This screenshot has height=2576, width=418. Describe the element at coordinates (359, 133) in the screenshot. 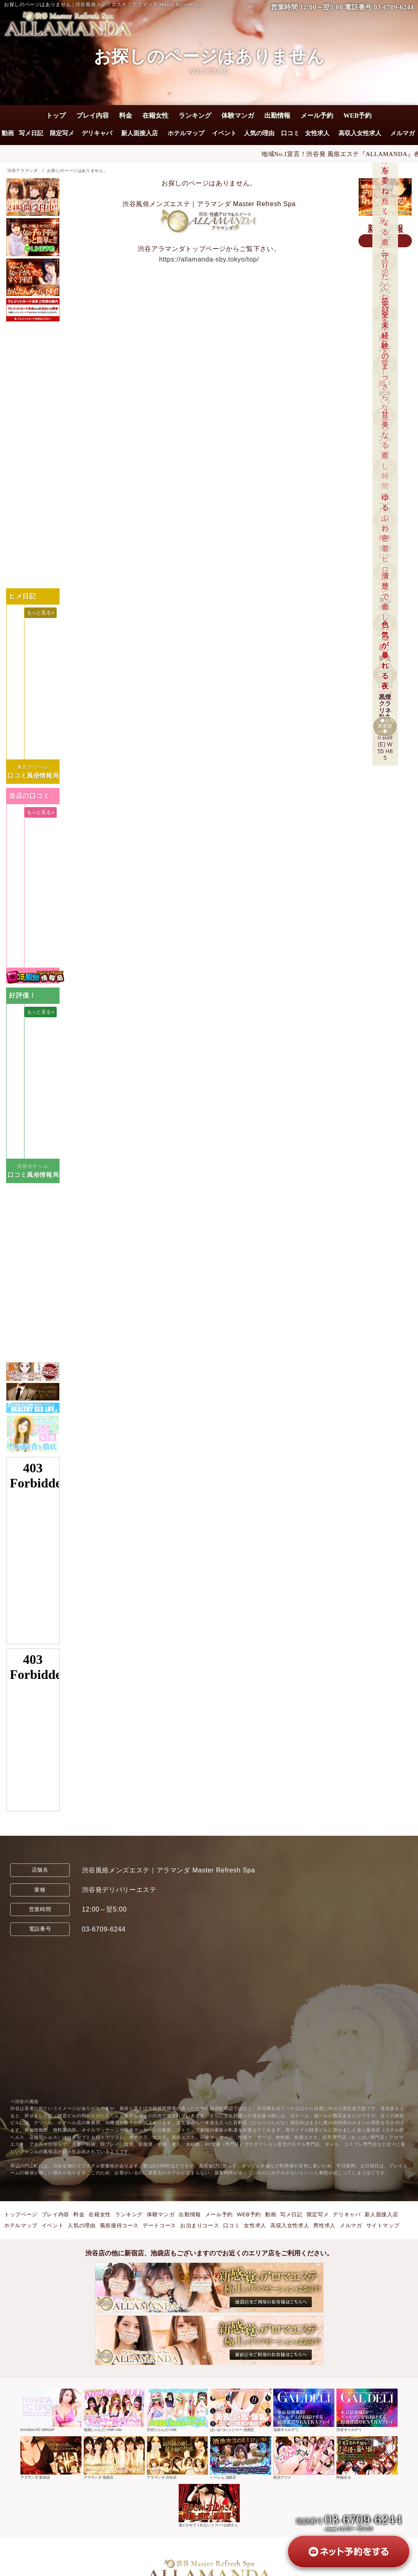

I see `高収入女性求人` at that location.